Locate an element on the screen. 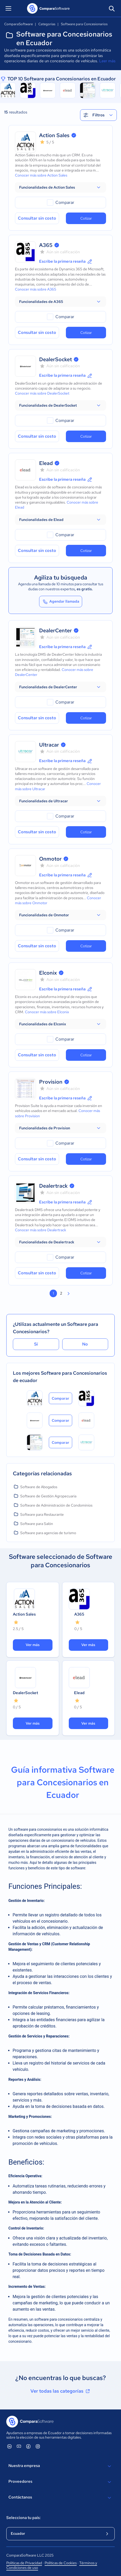  Sí is located at coordinates (36, 1344).